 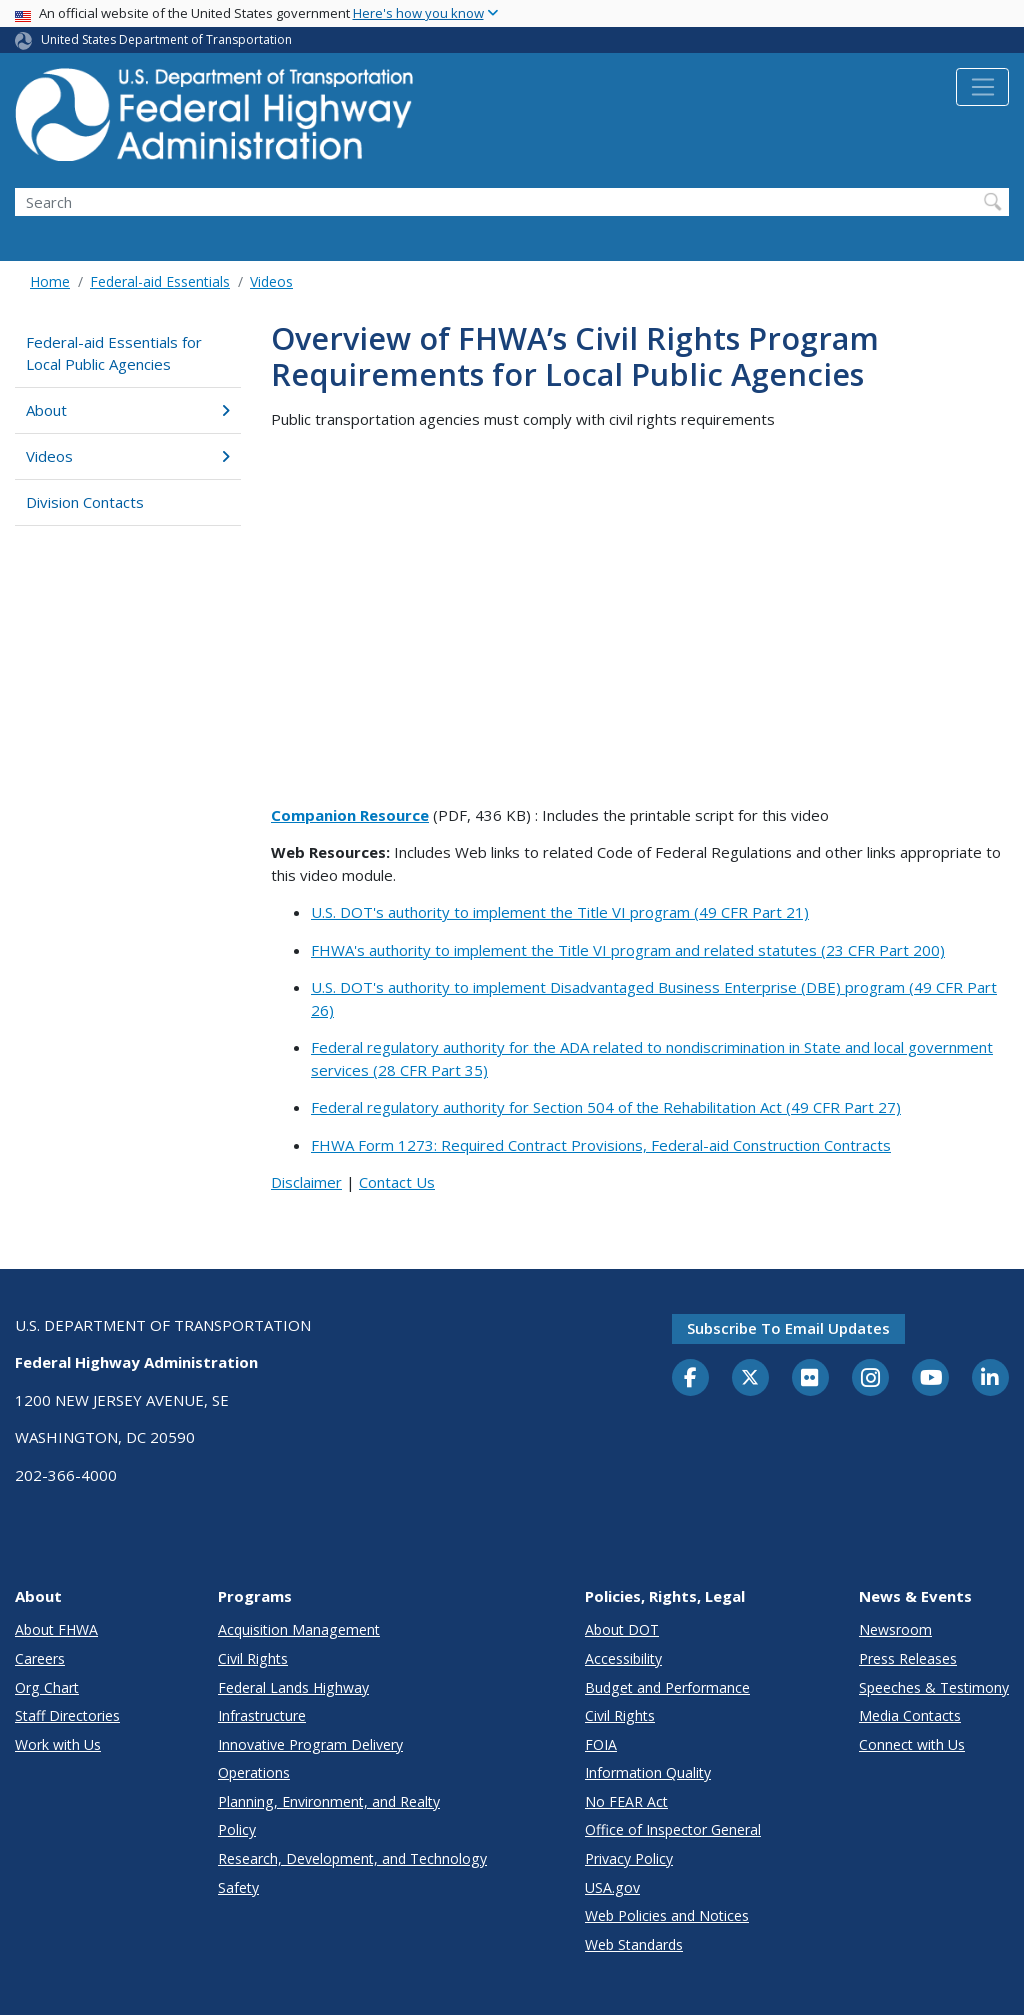 I want to click on Subscribe to email updates, so click(x=788, y=1328).